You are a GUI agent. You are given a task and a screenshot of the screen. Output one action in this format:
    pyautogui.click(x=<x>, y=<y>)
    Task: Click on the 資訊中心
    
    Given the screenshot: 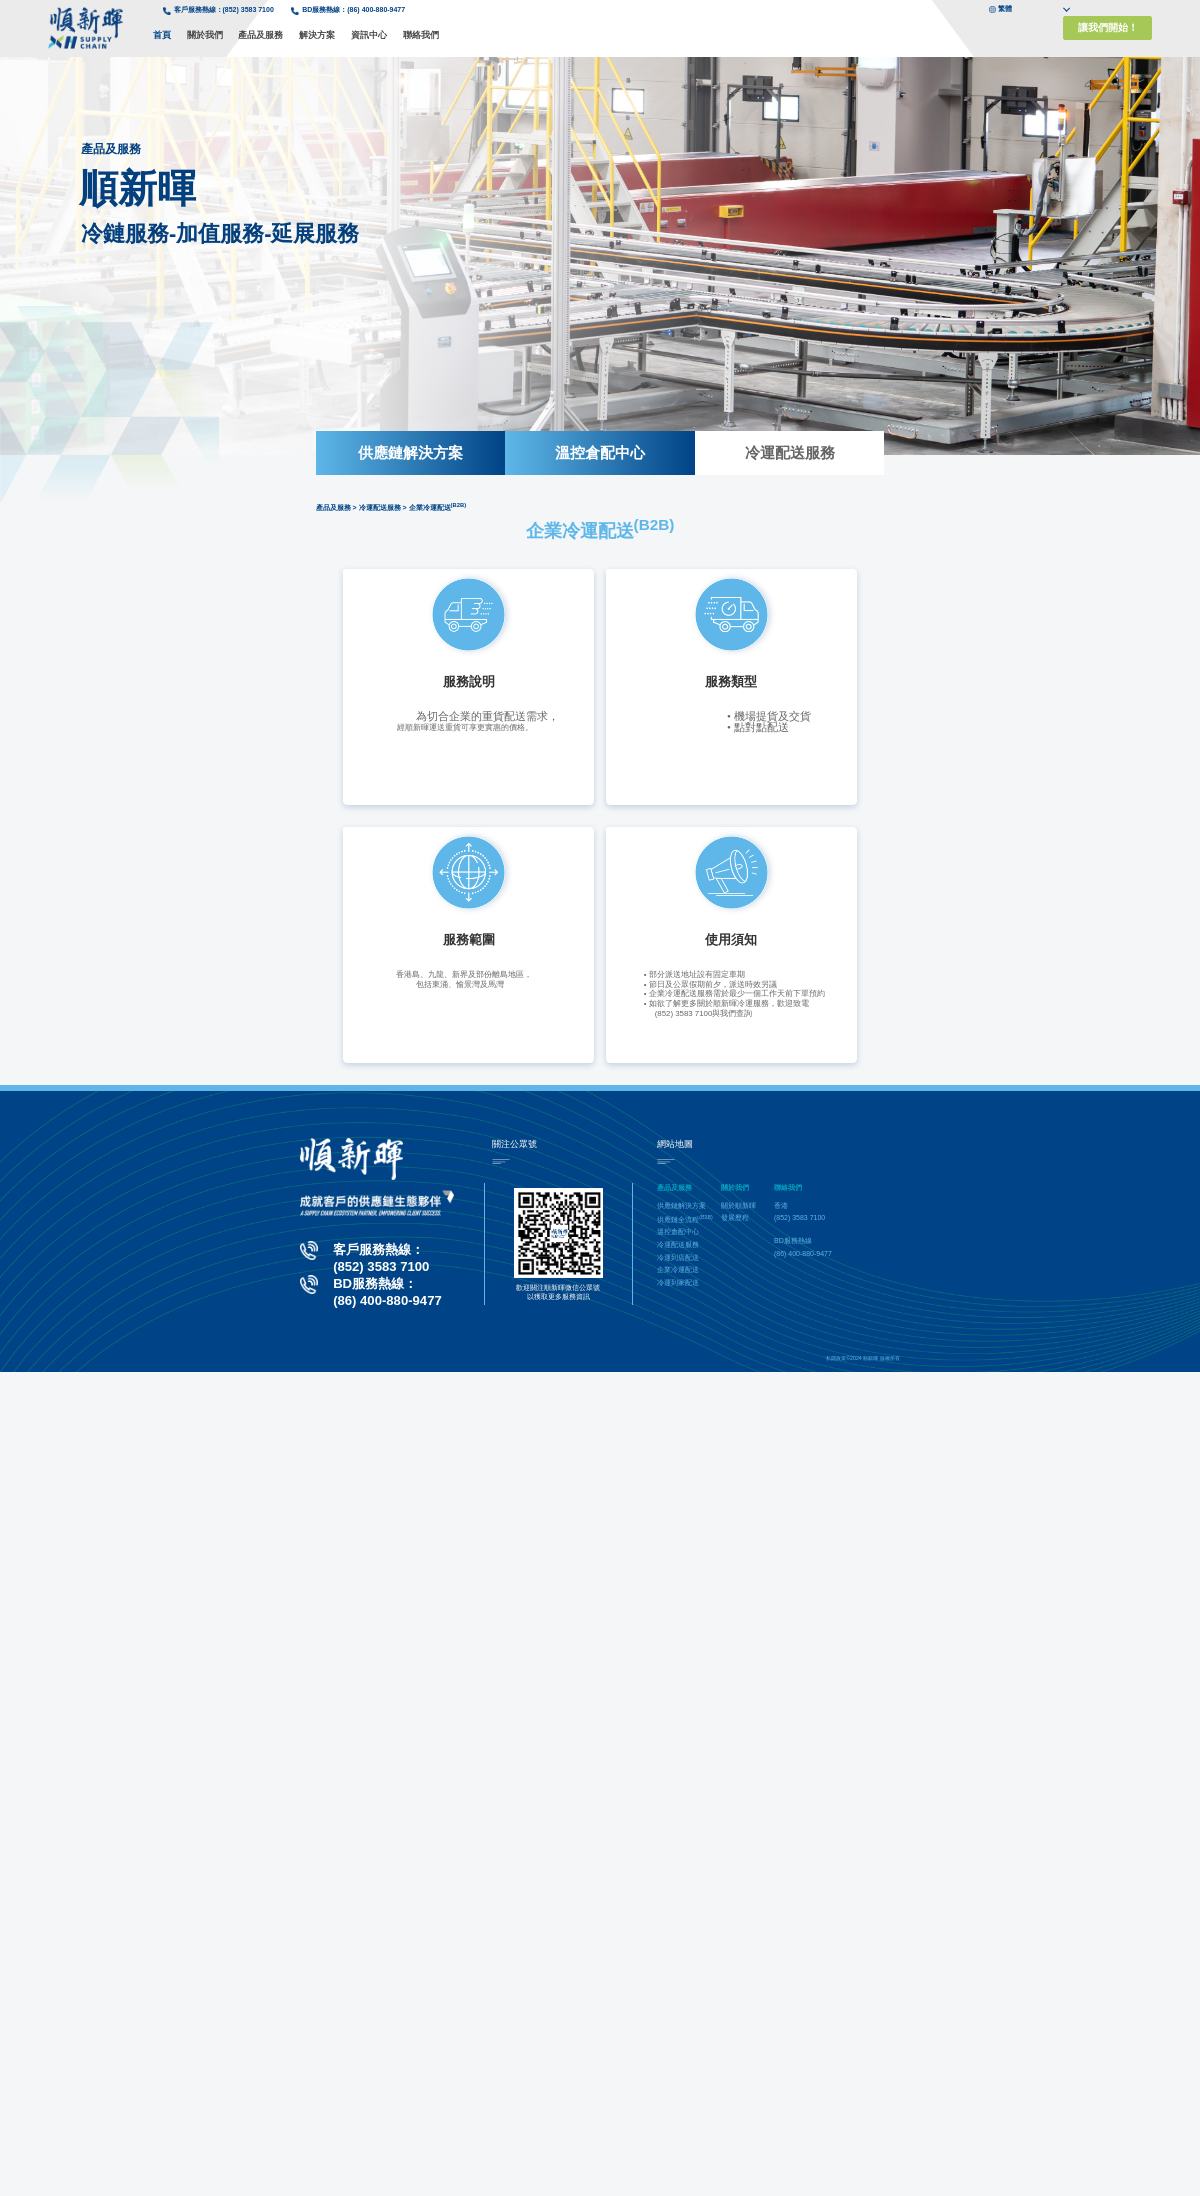 What is the action you would take?
    pyautogui.click(x=369, y=35)
    